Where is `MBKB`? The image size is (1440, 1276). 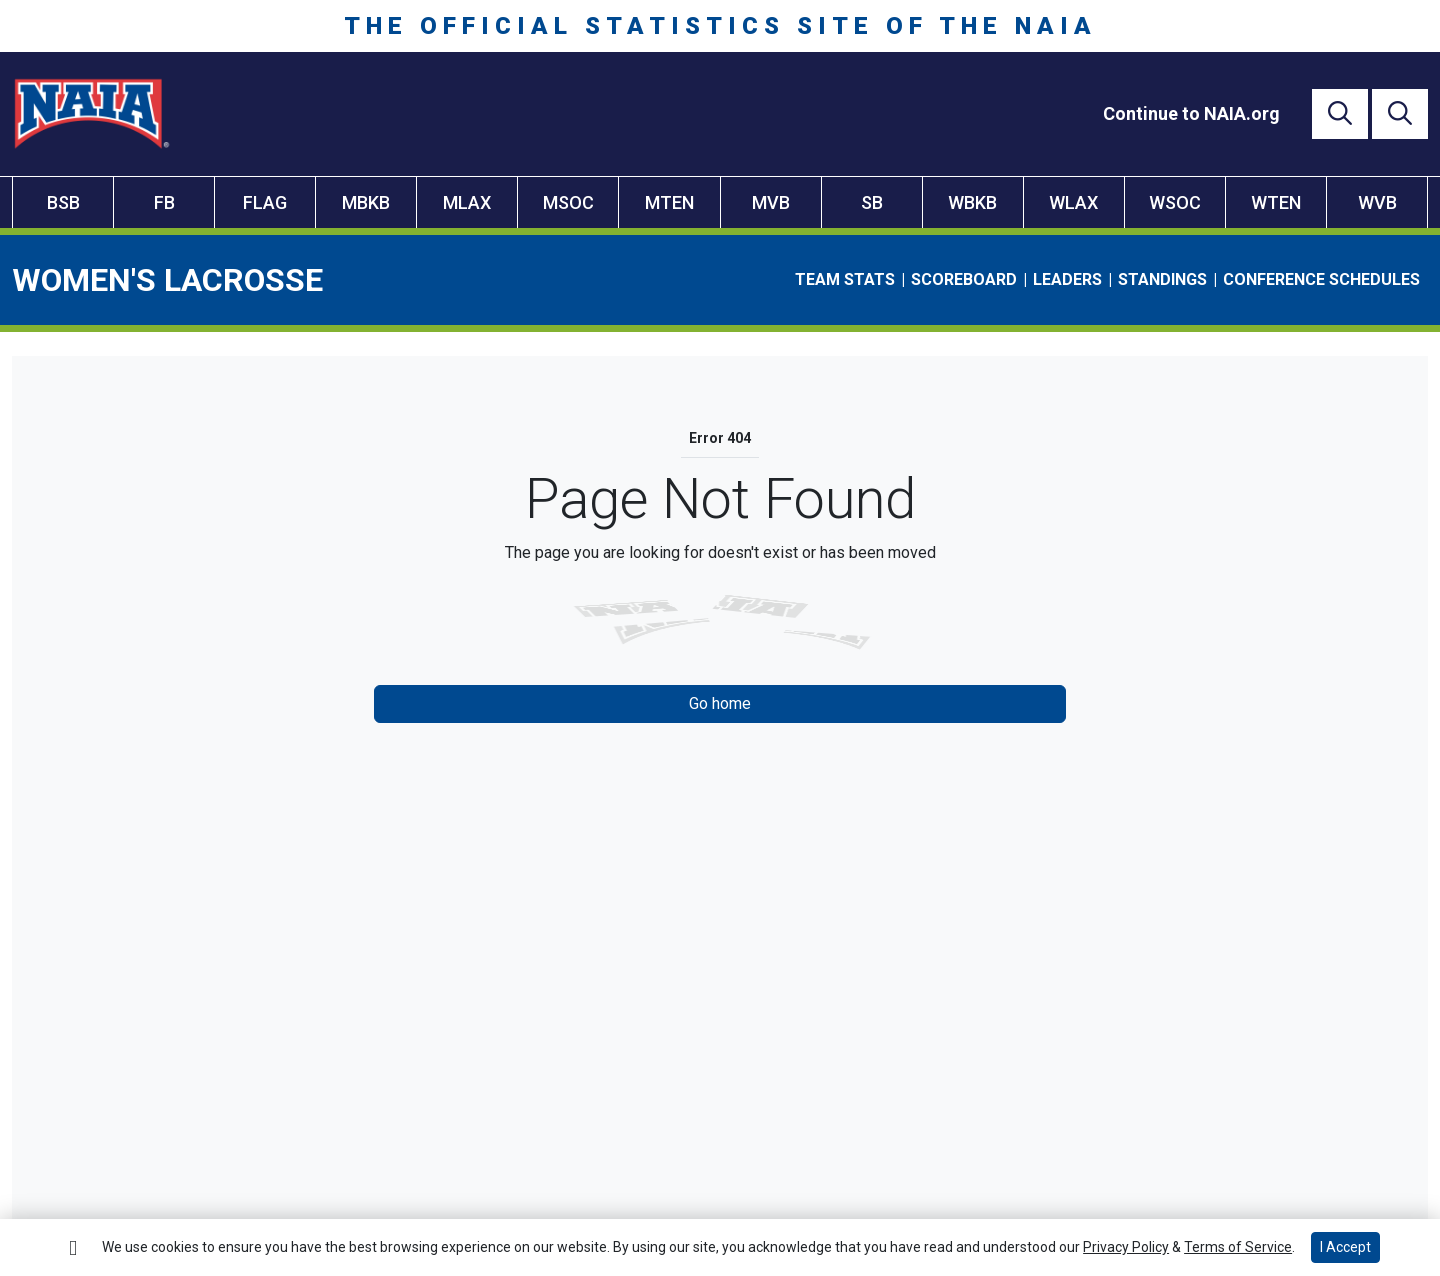
MBKB is located at coordinates (366, 202).